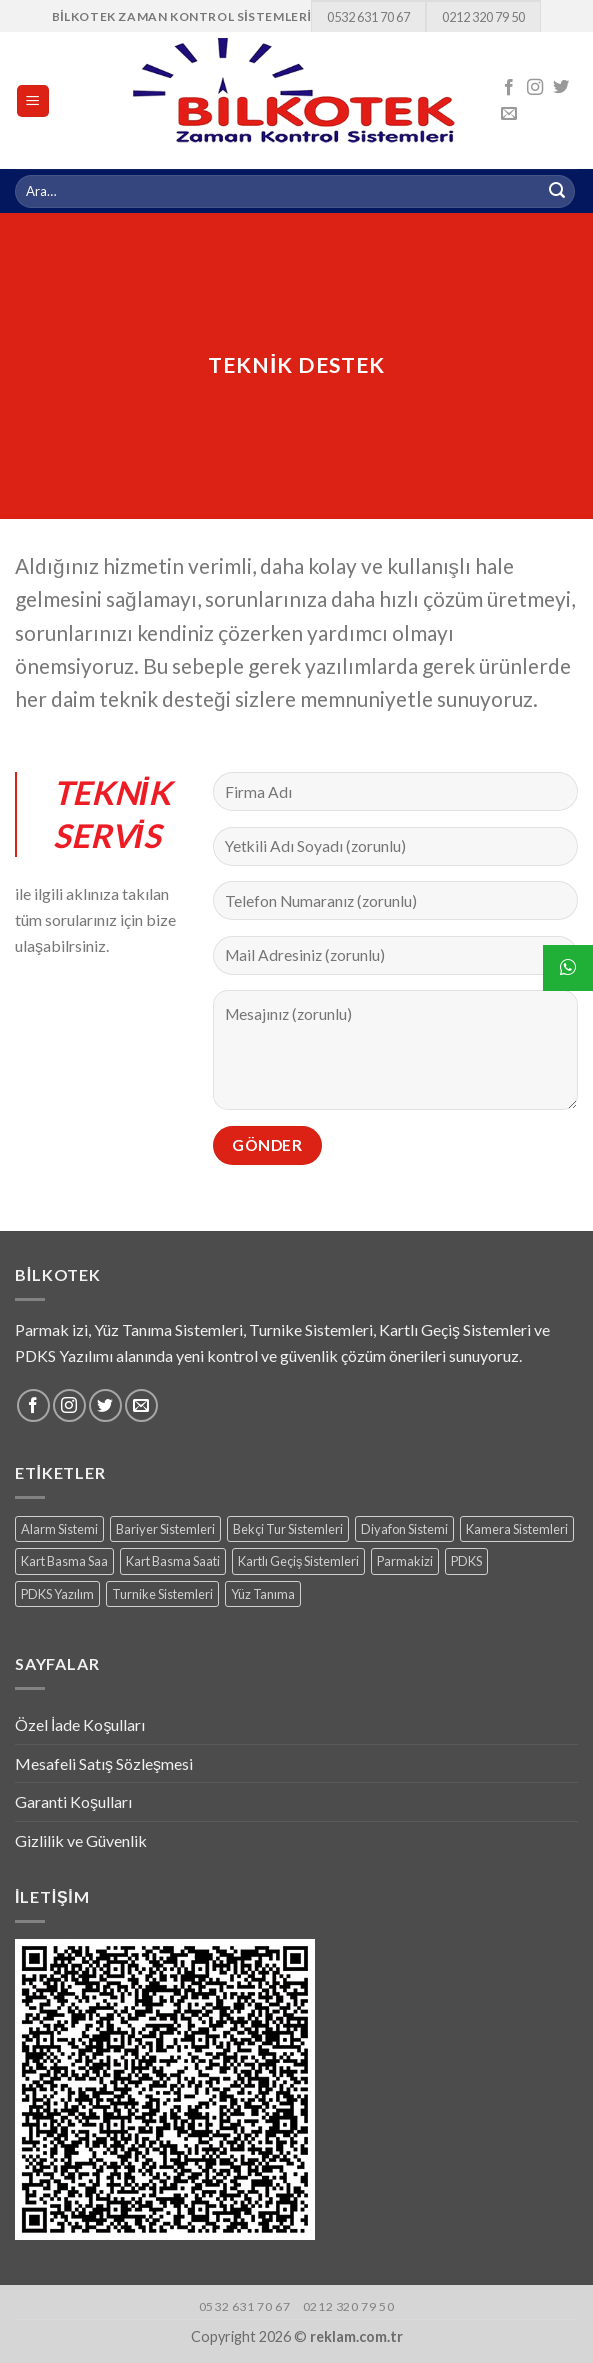 This screenshot has width=593, height=2363. Describe the element at coordinates (298, 1561) in the screenshot. I see `Kartlı Geçiş Sistemleri [Kartlı Geçiş Sistemleri (8 products)]` at that location.